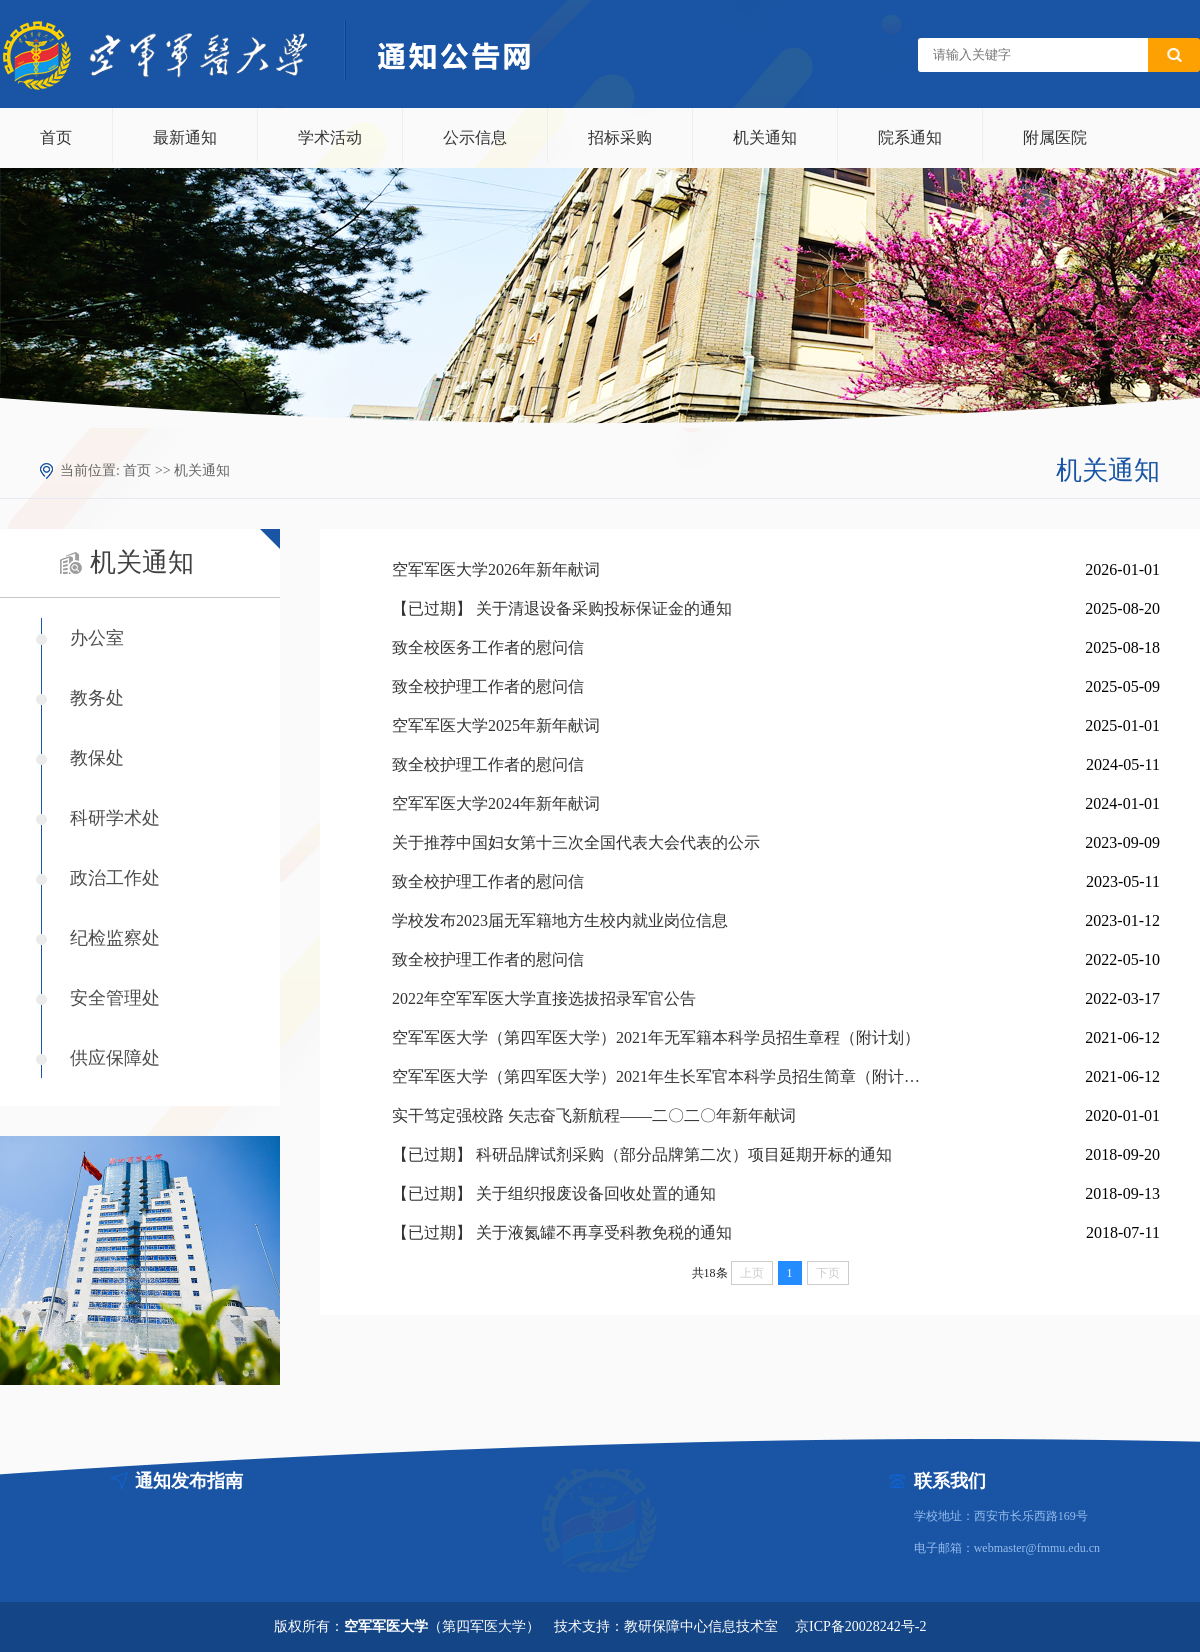  What do you see at coordinates (496, 725) in the screenshot?
I see `空军军医大学2025年新年献词` at bounding box center [496, 725].